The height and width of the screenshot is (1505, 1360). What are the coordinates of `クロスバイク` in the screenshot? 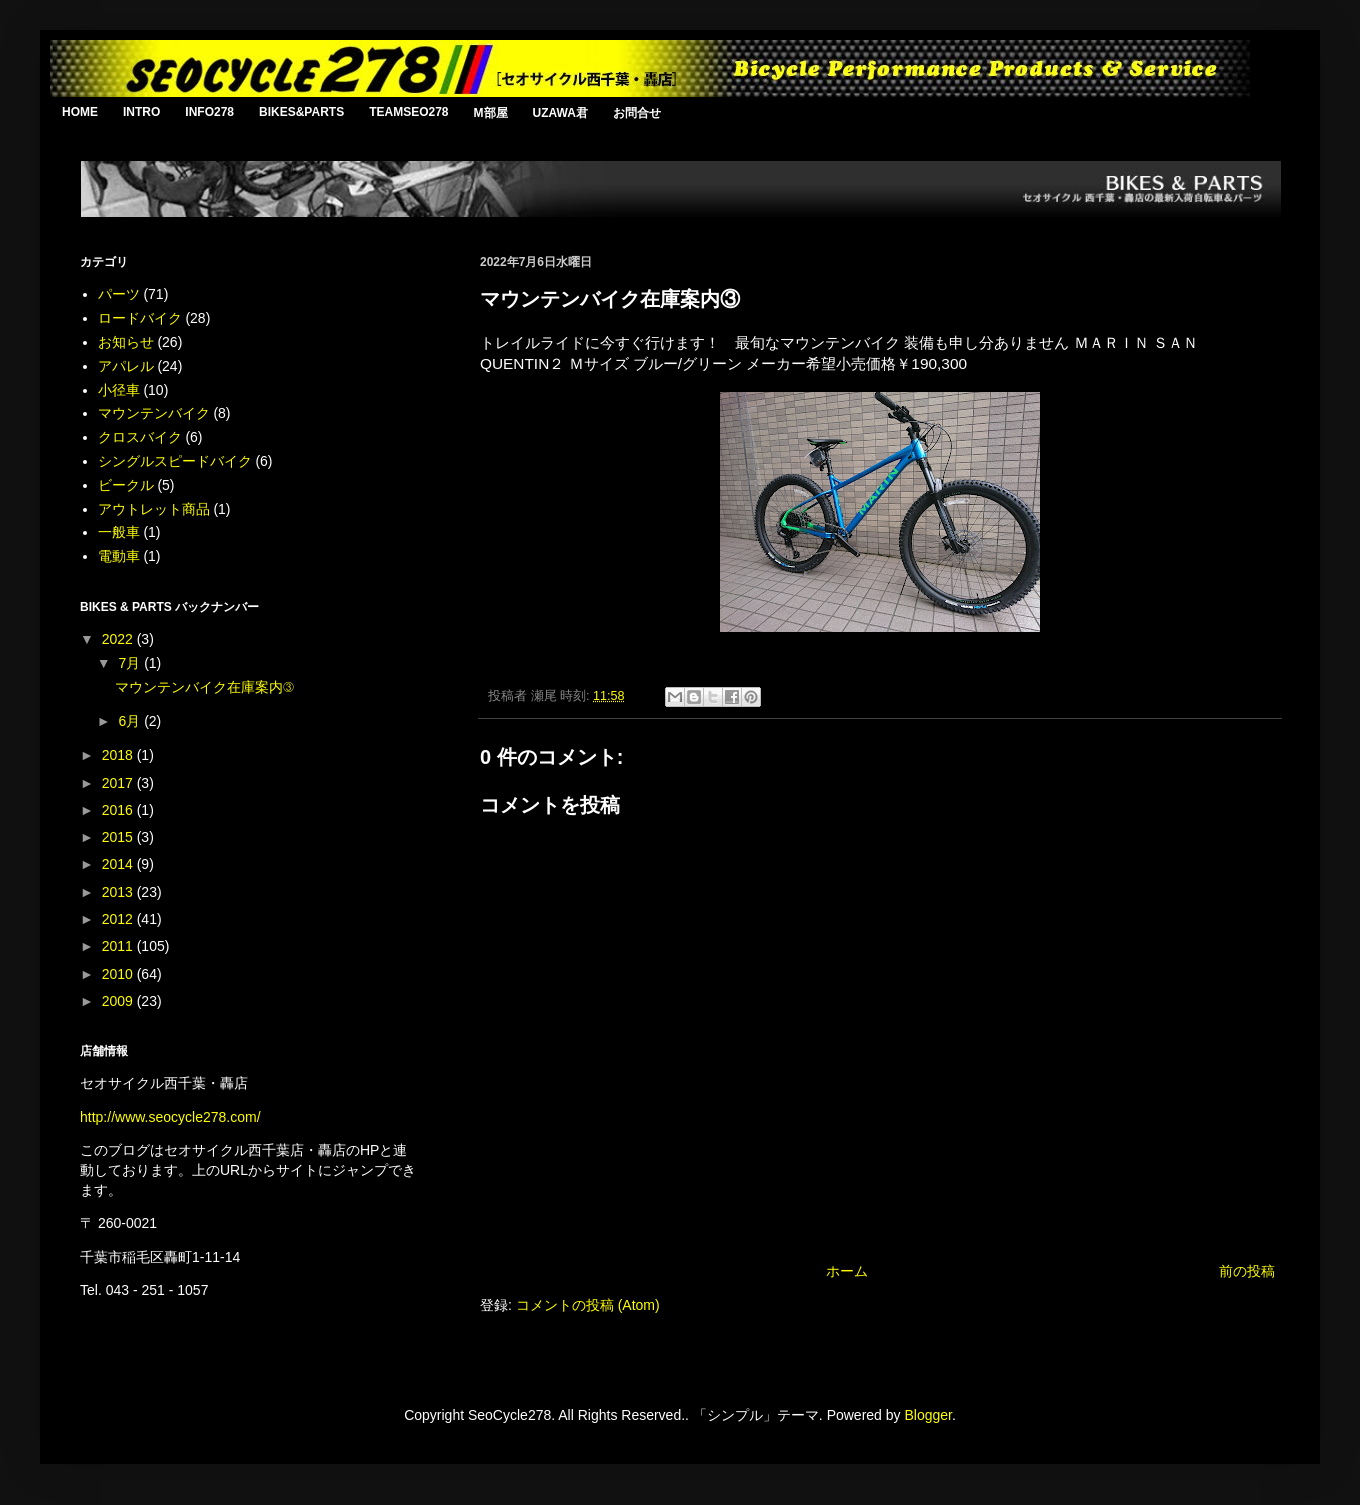 It's located at (140, 437).